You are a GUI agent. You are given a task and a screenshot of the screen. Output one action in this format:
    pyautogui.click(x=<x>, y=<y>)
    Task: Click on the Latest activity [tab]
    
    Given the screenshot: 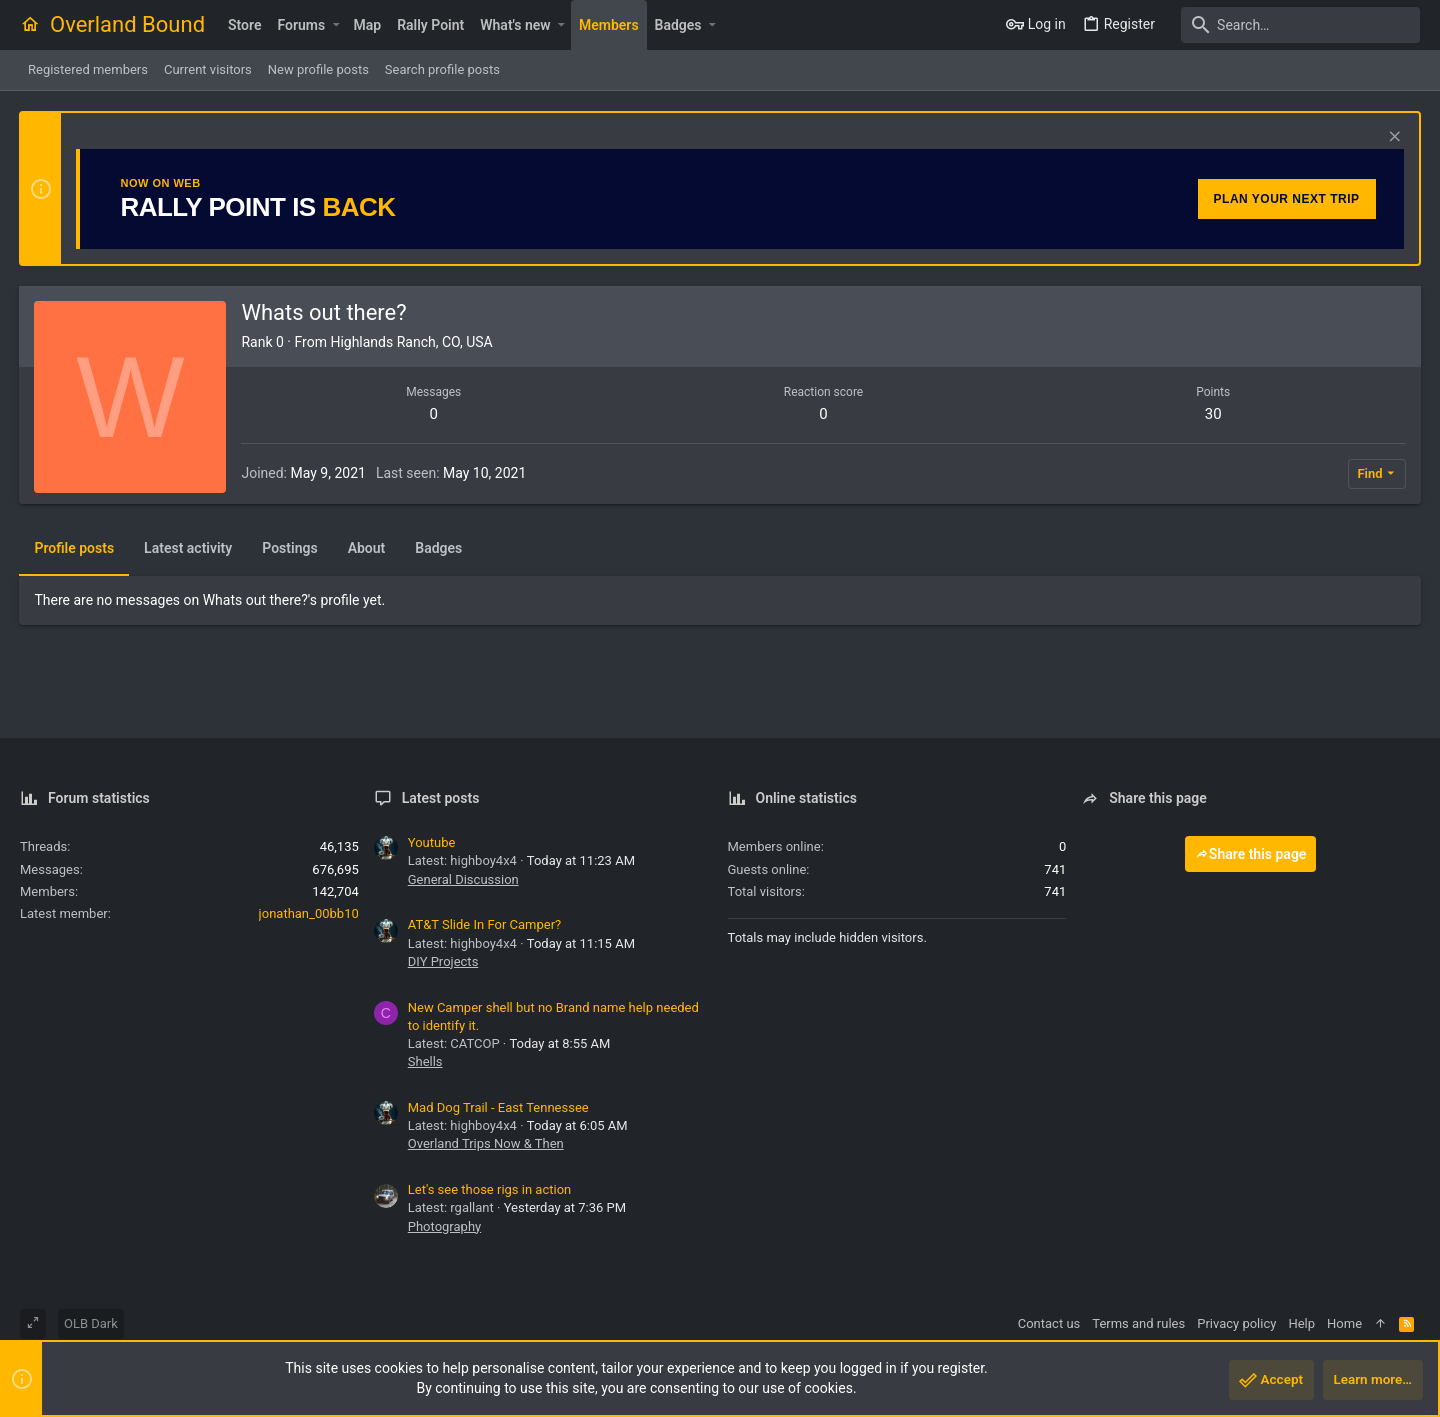 What is the action you would take?
    pyautogui.click(x=189, y=548)
    